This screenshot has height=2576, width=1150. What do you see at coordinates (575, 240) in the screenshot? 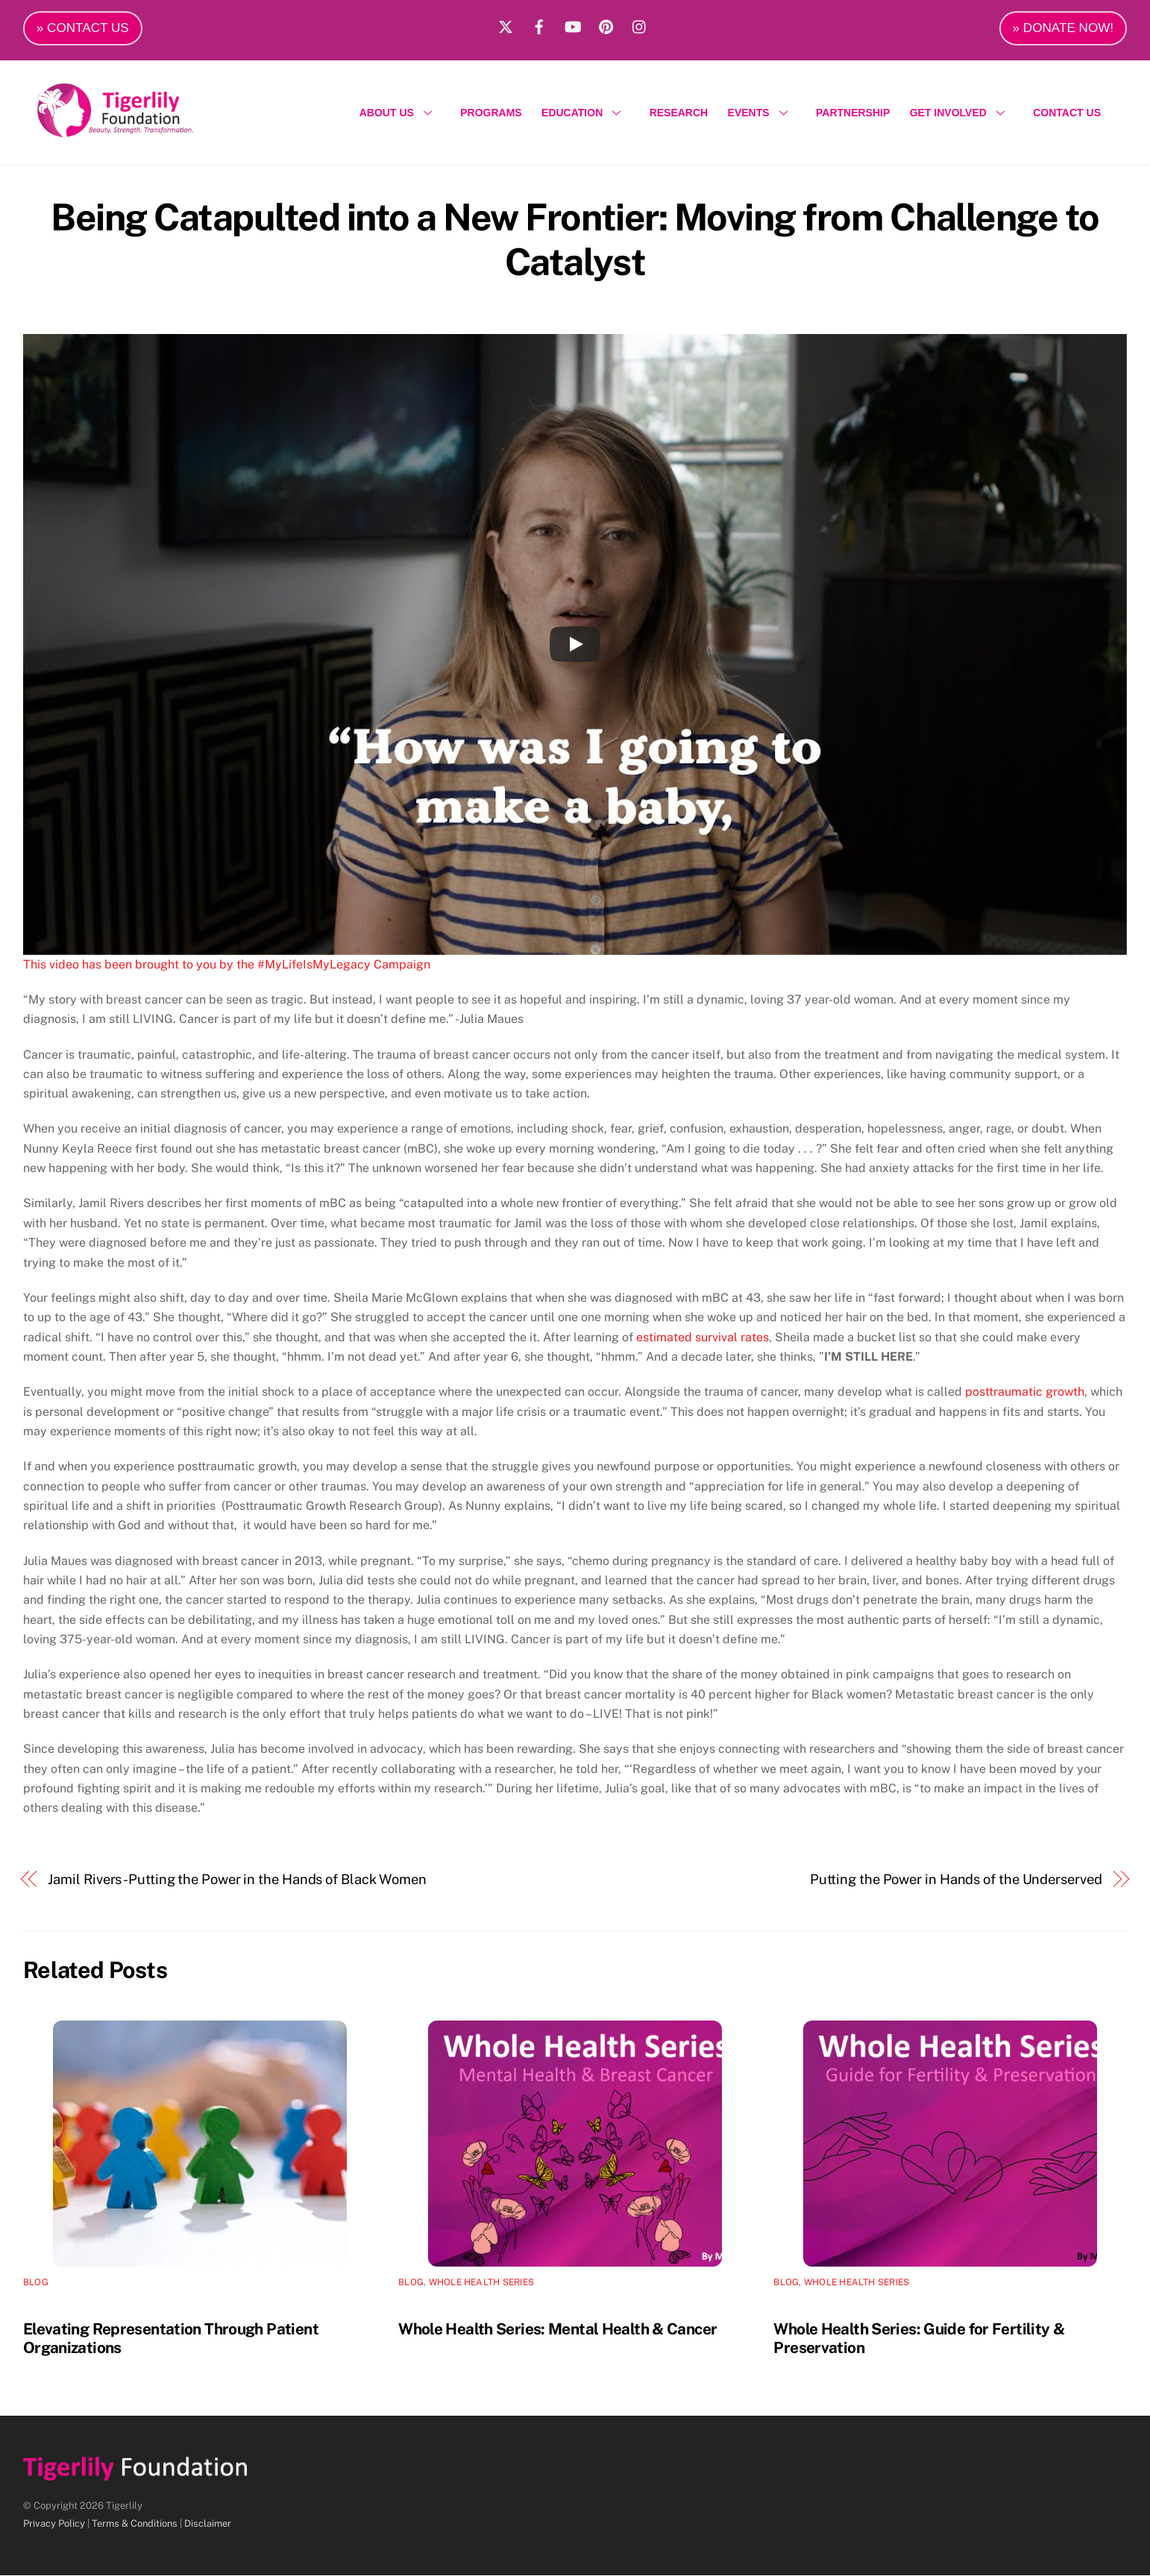
I see `Being Catapulted into a New Frontier: Moving from Challenge to Catalyst` at bounding box center [575, 240].